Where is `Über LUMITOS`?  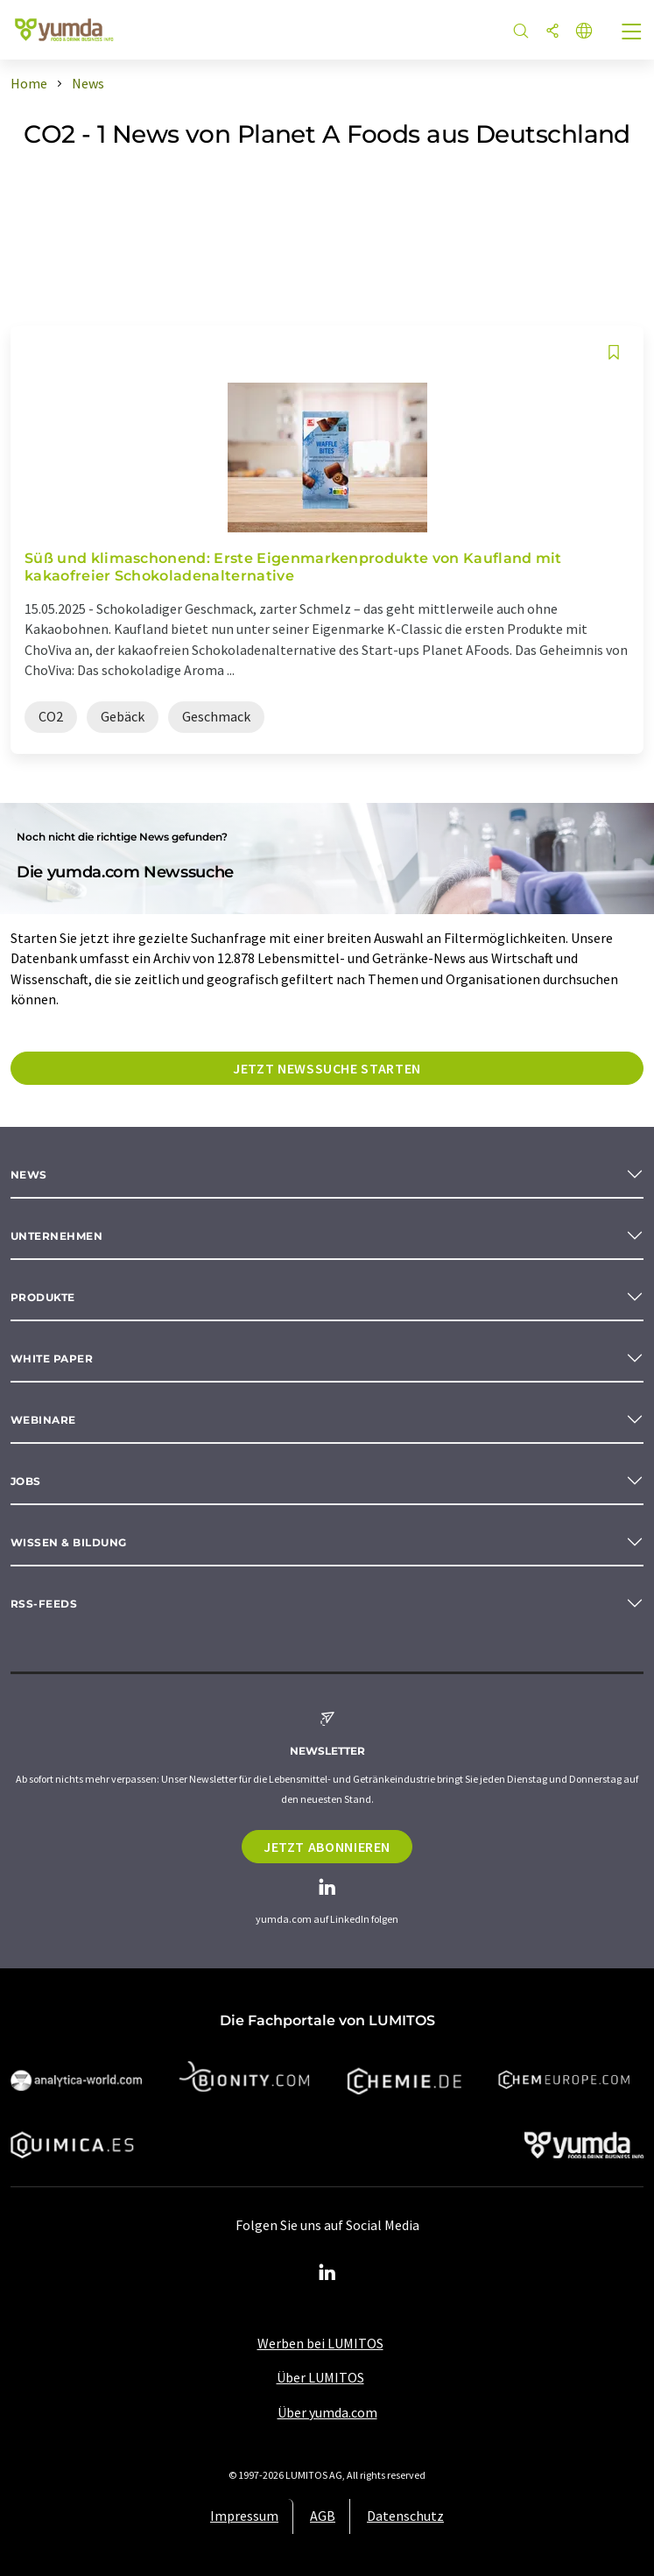
Über LUMITOS is located at coordinates (320, 2377).